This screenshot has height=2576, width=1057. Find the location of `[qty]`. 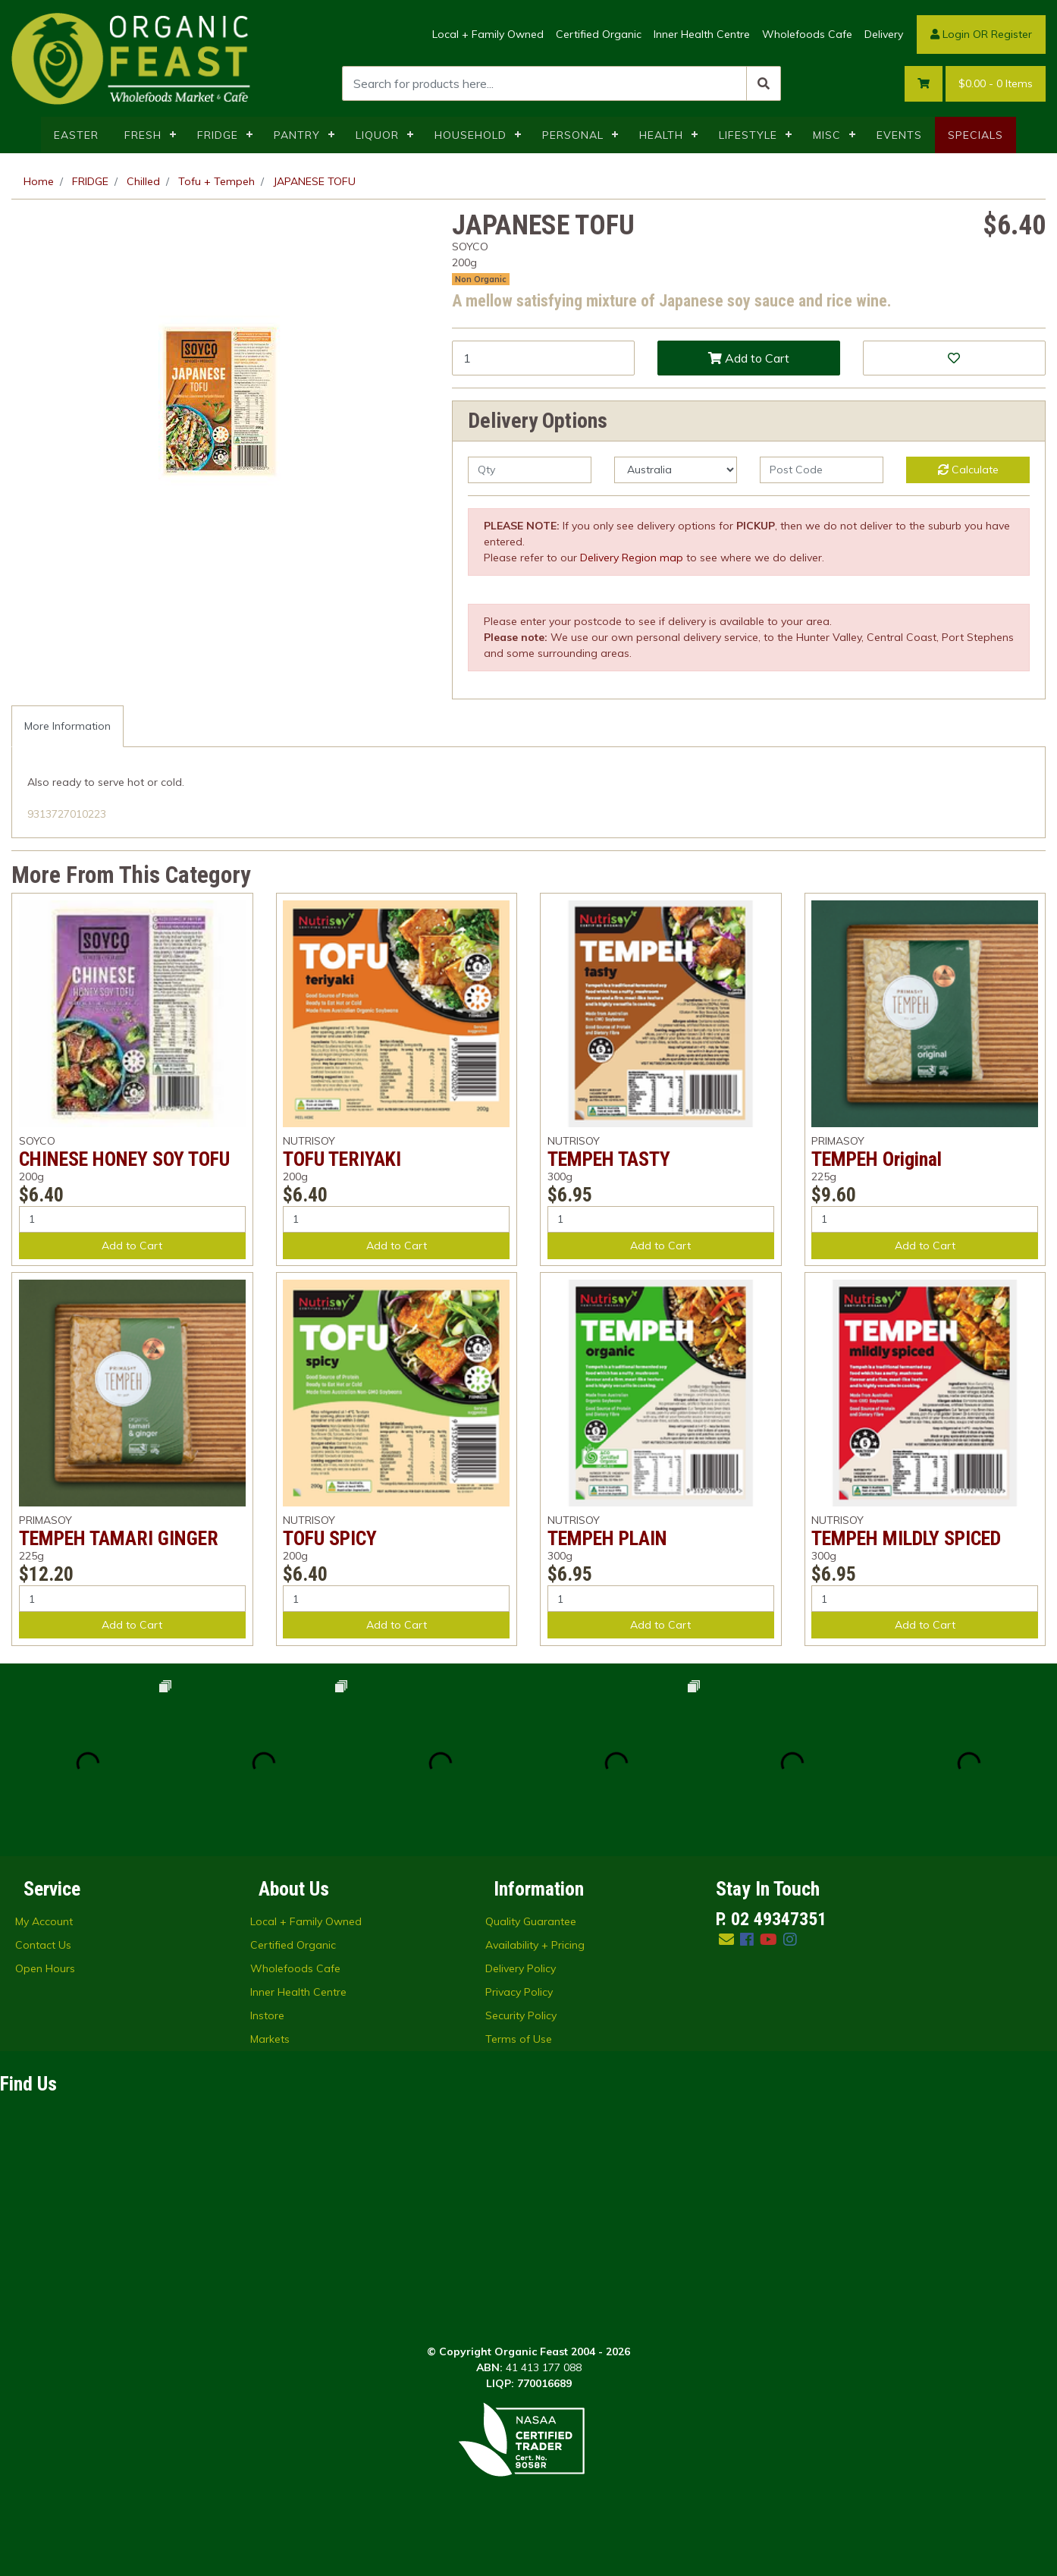

[qty] is located at coordinates (529, 470).